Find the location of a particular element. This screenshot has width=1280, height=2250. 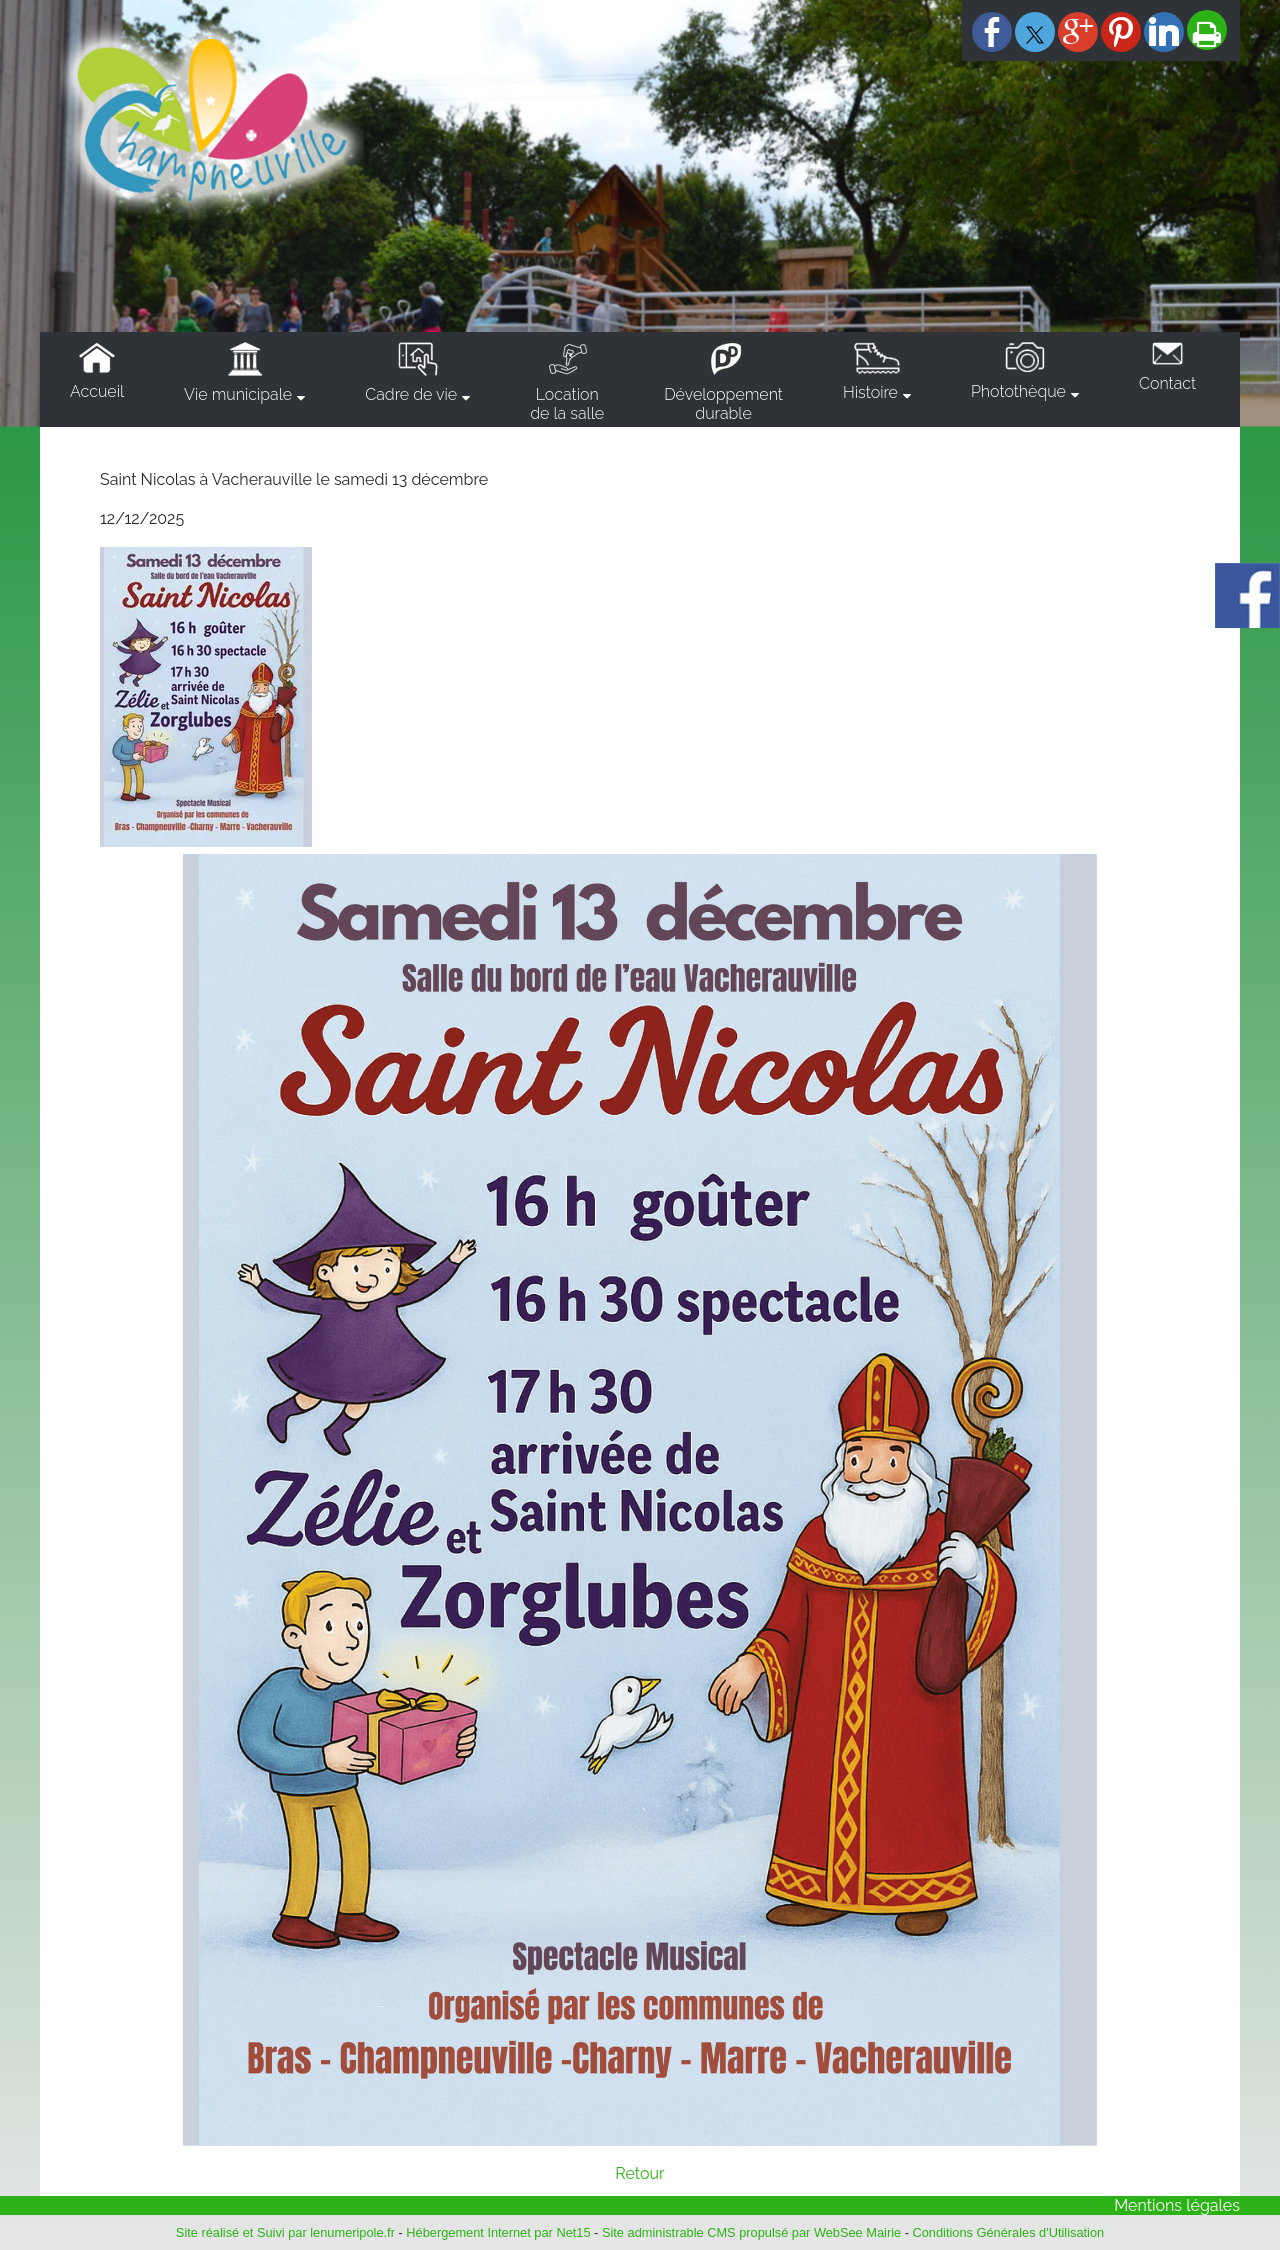

Site réalisé et Suivi par lenumeripole.fr [Accéder au site de lenumeripole.fr] is located at coordinates (285, 2232).